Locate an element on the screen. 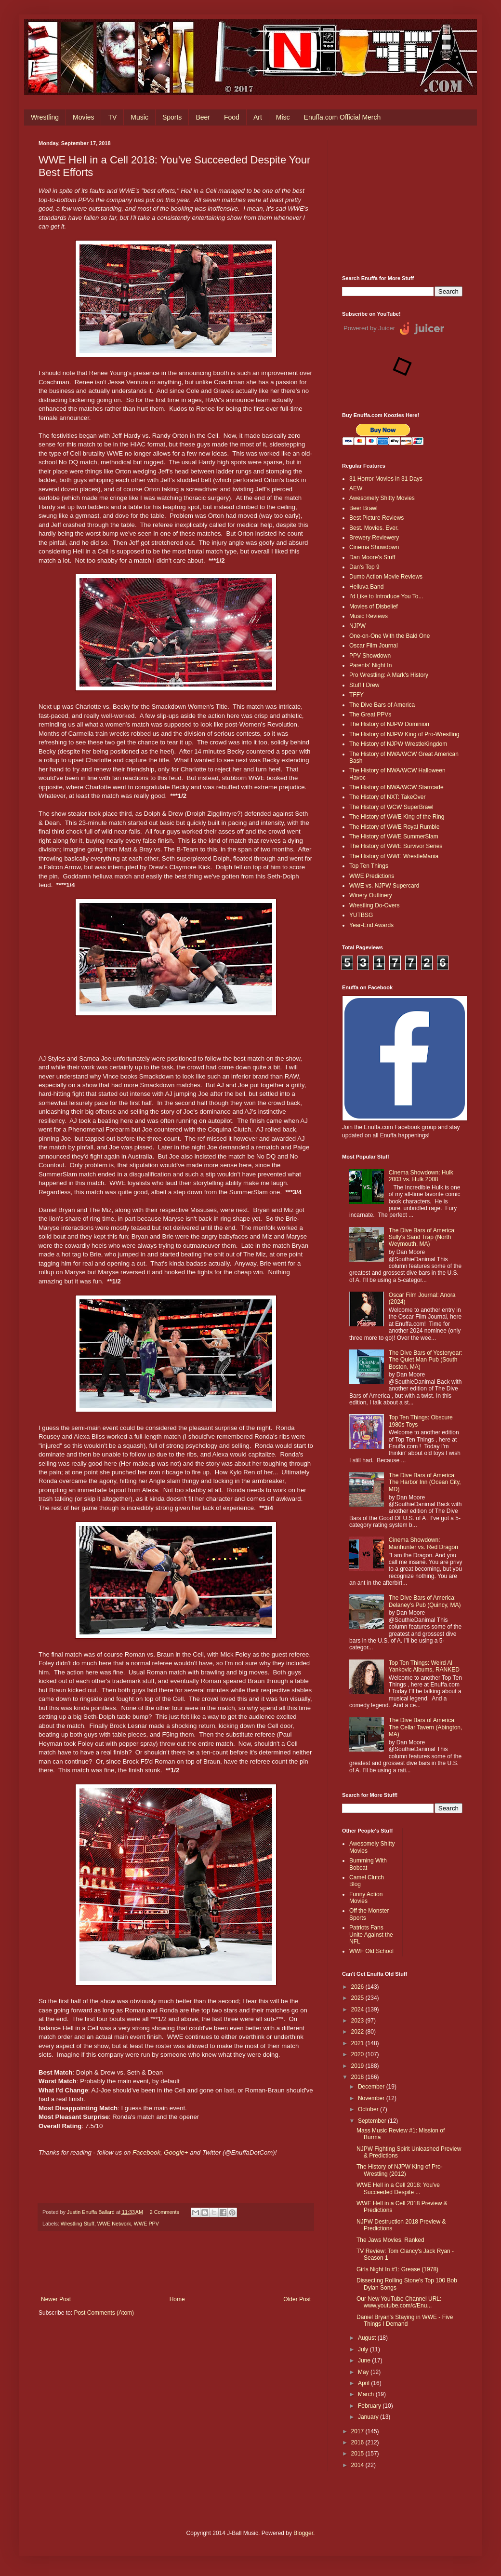 The height and width of the screenshot is (2576, 501). WWE Network is located at coordinates (114, 2223).